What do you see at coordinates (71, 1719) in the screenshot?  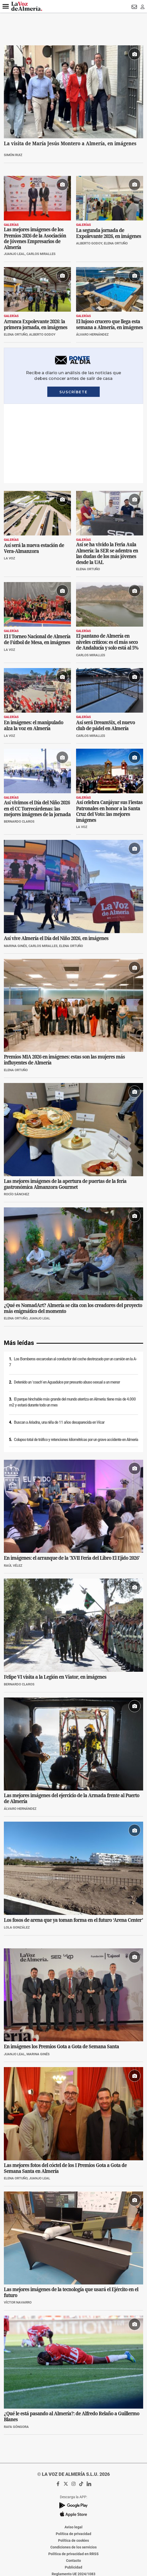 I see `Las mejores imágenes del ejercicio de la Armada frente al Puerto de Almería` at bounding box center [71, 1719].